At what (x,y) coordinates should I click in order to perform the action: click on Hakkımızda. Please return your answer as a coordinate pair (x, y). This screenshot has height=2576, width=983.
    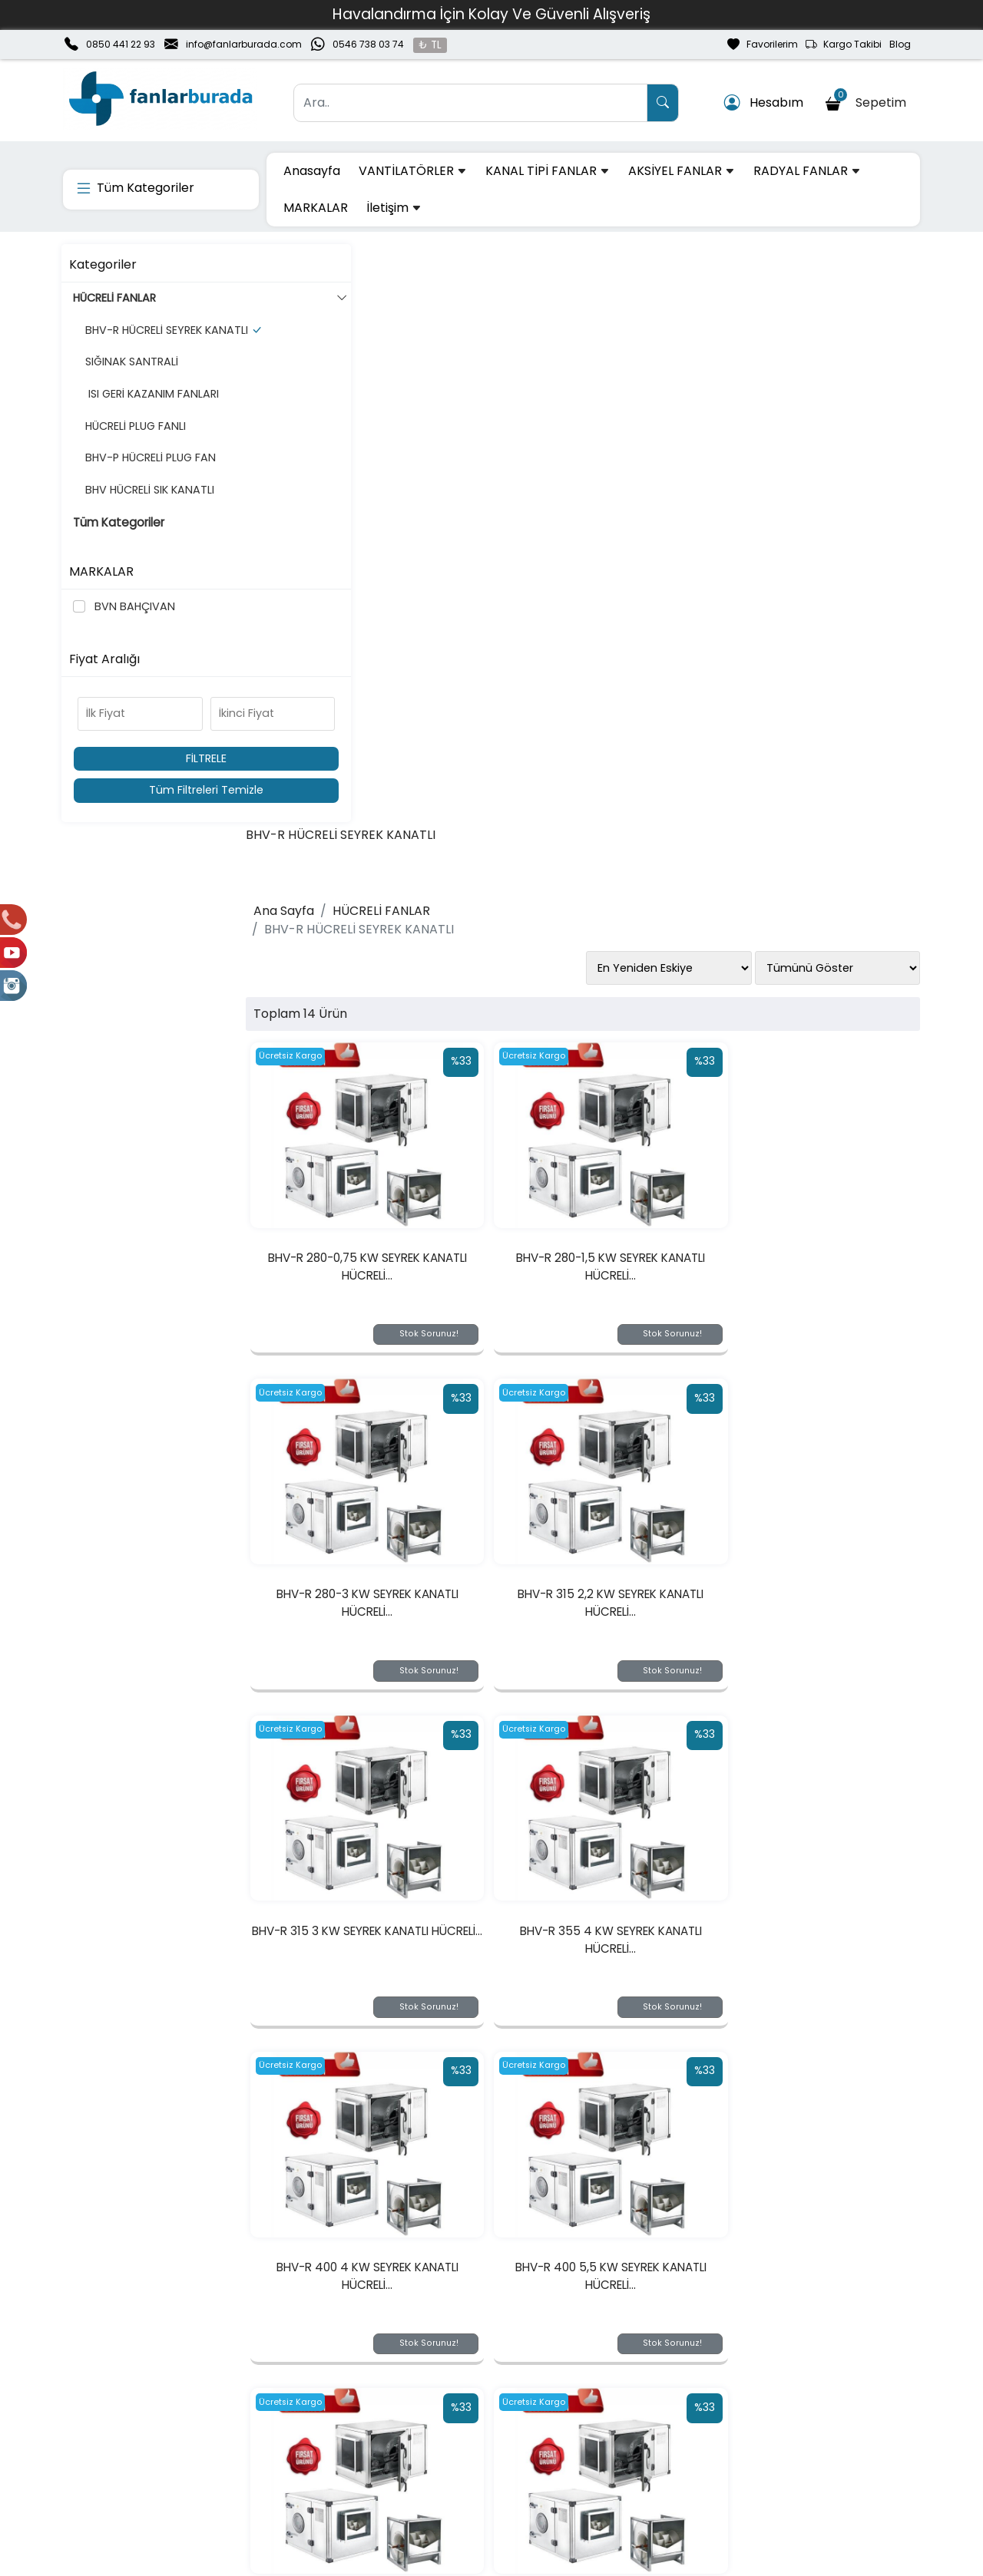
    Looking at the image, I should click on (94, 2416).